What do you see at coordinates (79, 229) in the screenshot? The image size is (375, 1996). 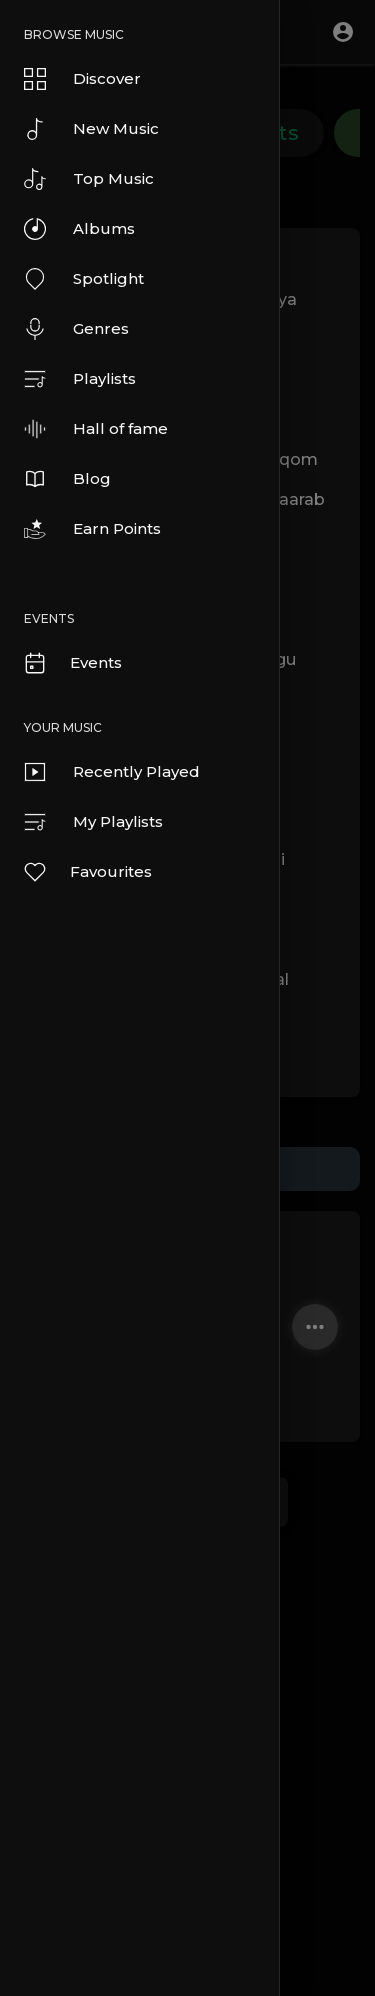 I see `Albums` at bounding box center [79, 229].